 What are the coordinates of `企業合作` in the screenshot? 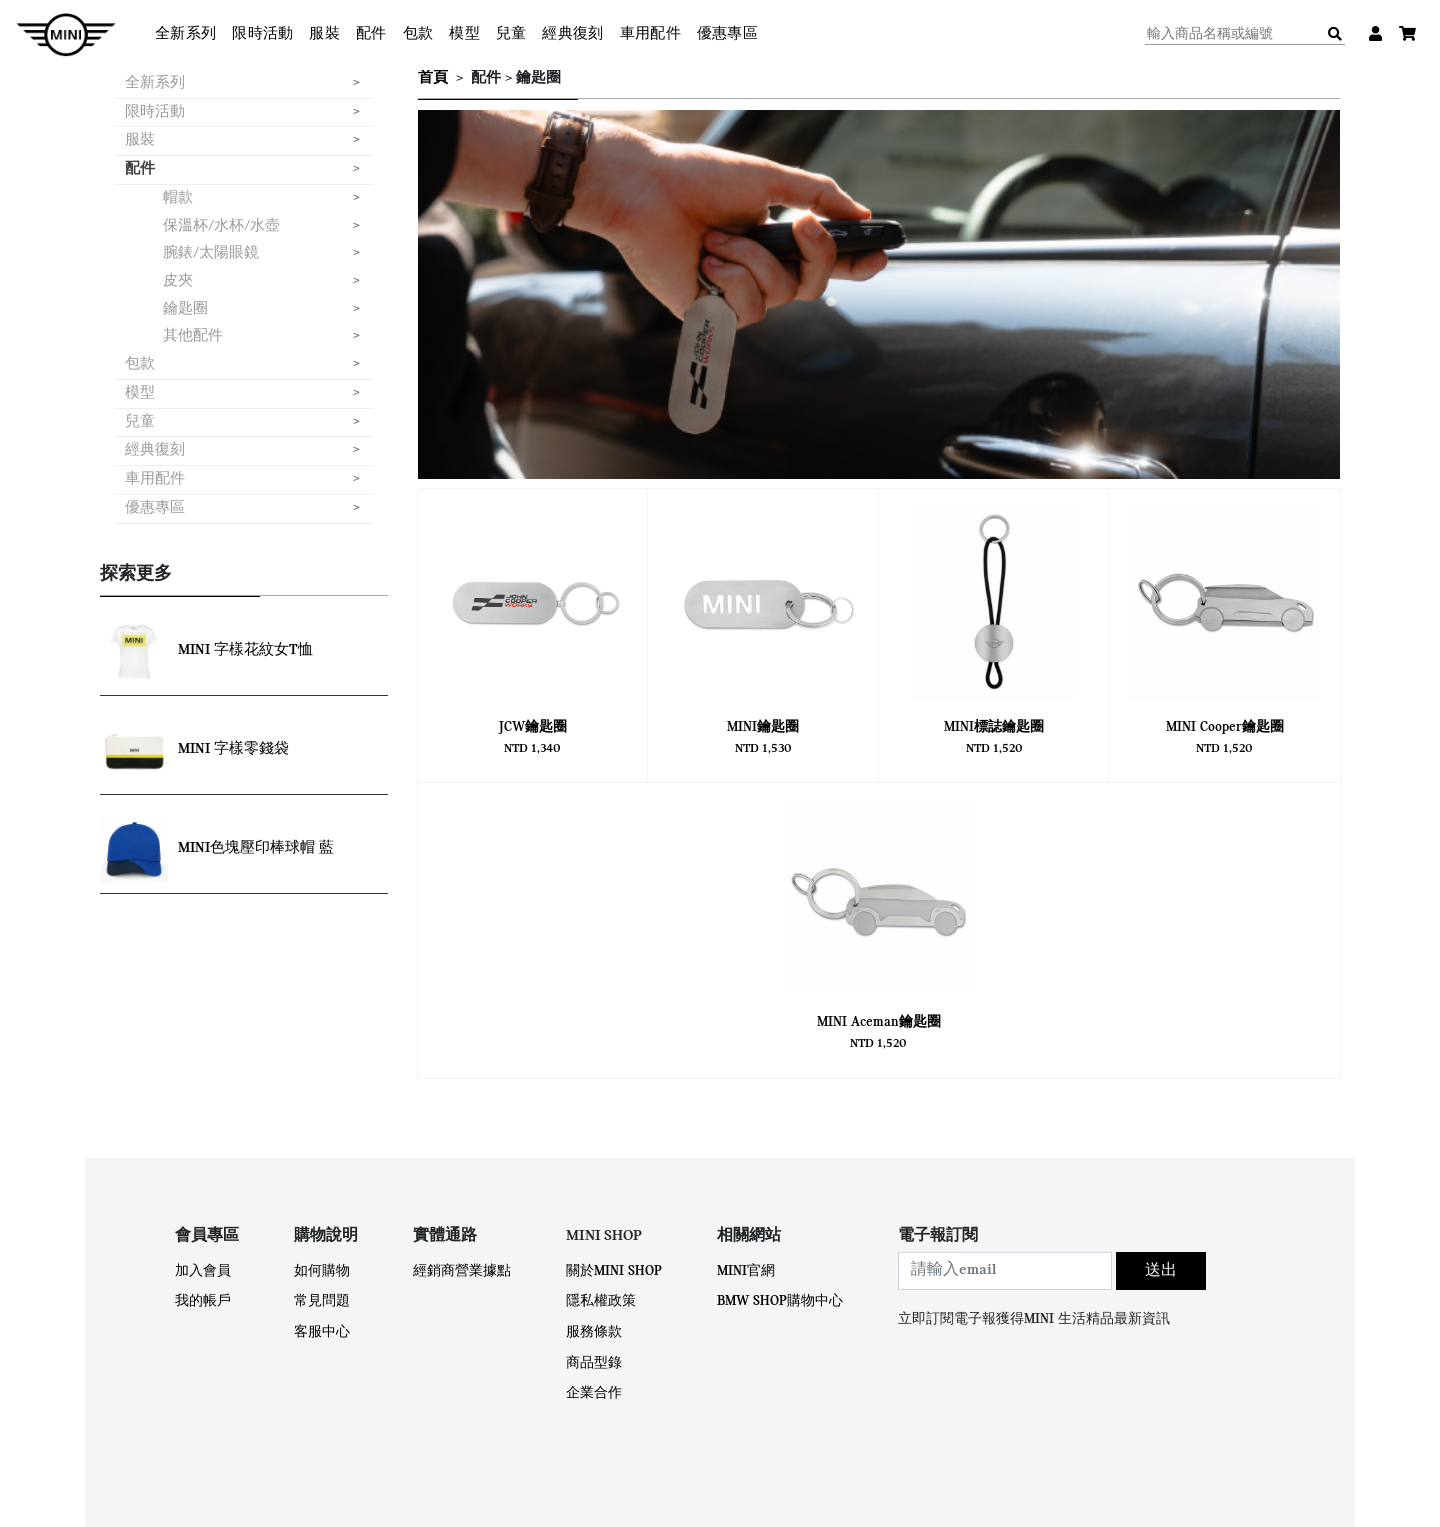 It's located at (594, 1393).